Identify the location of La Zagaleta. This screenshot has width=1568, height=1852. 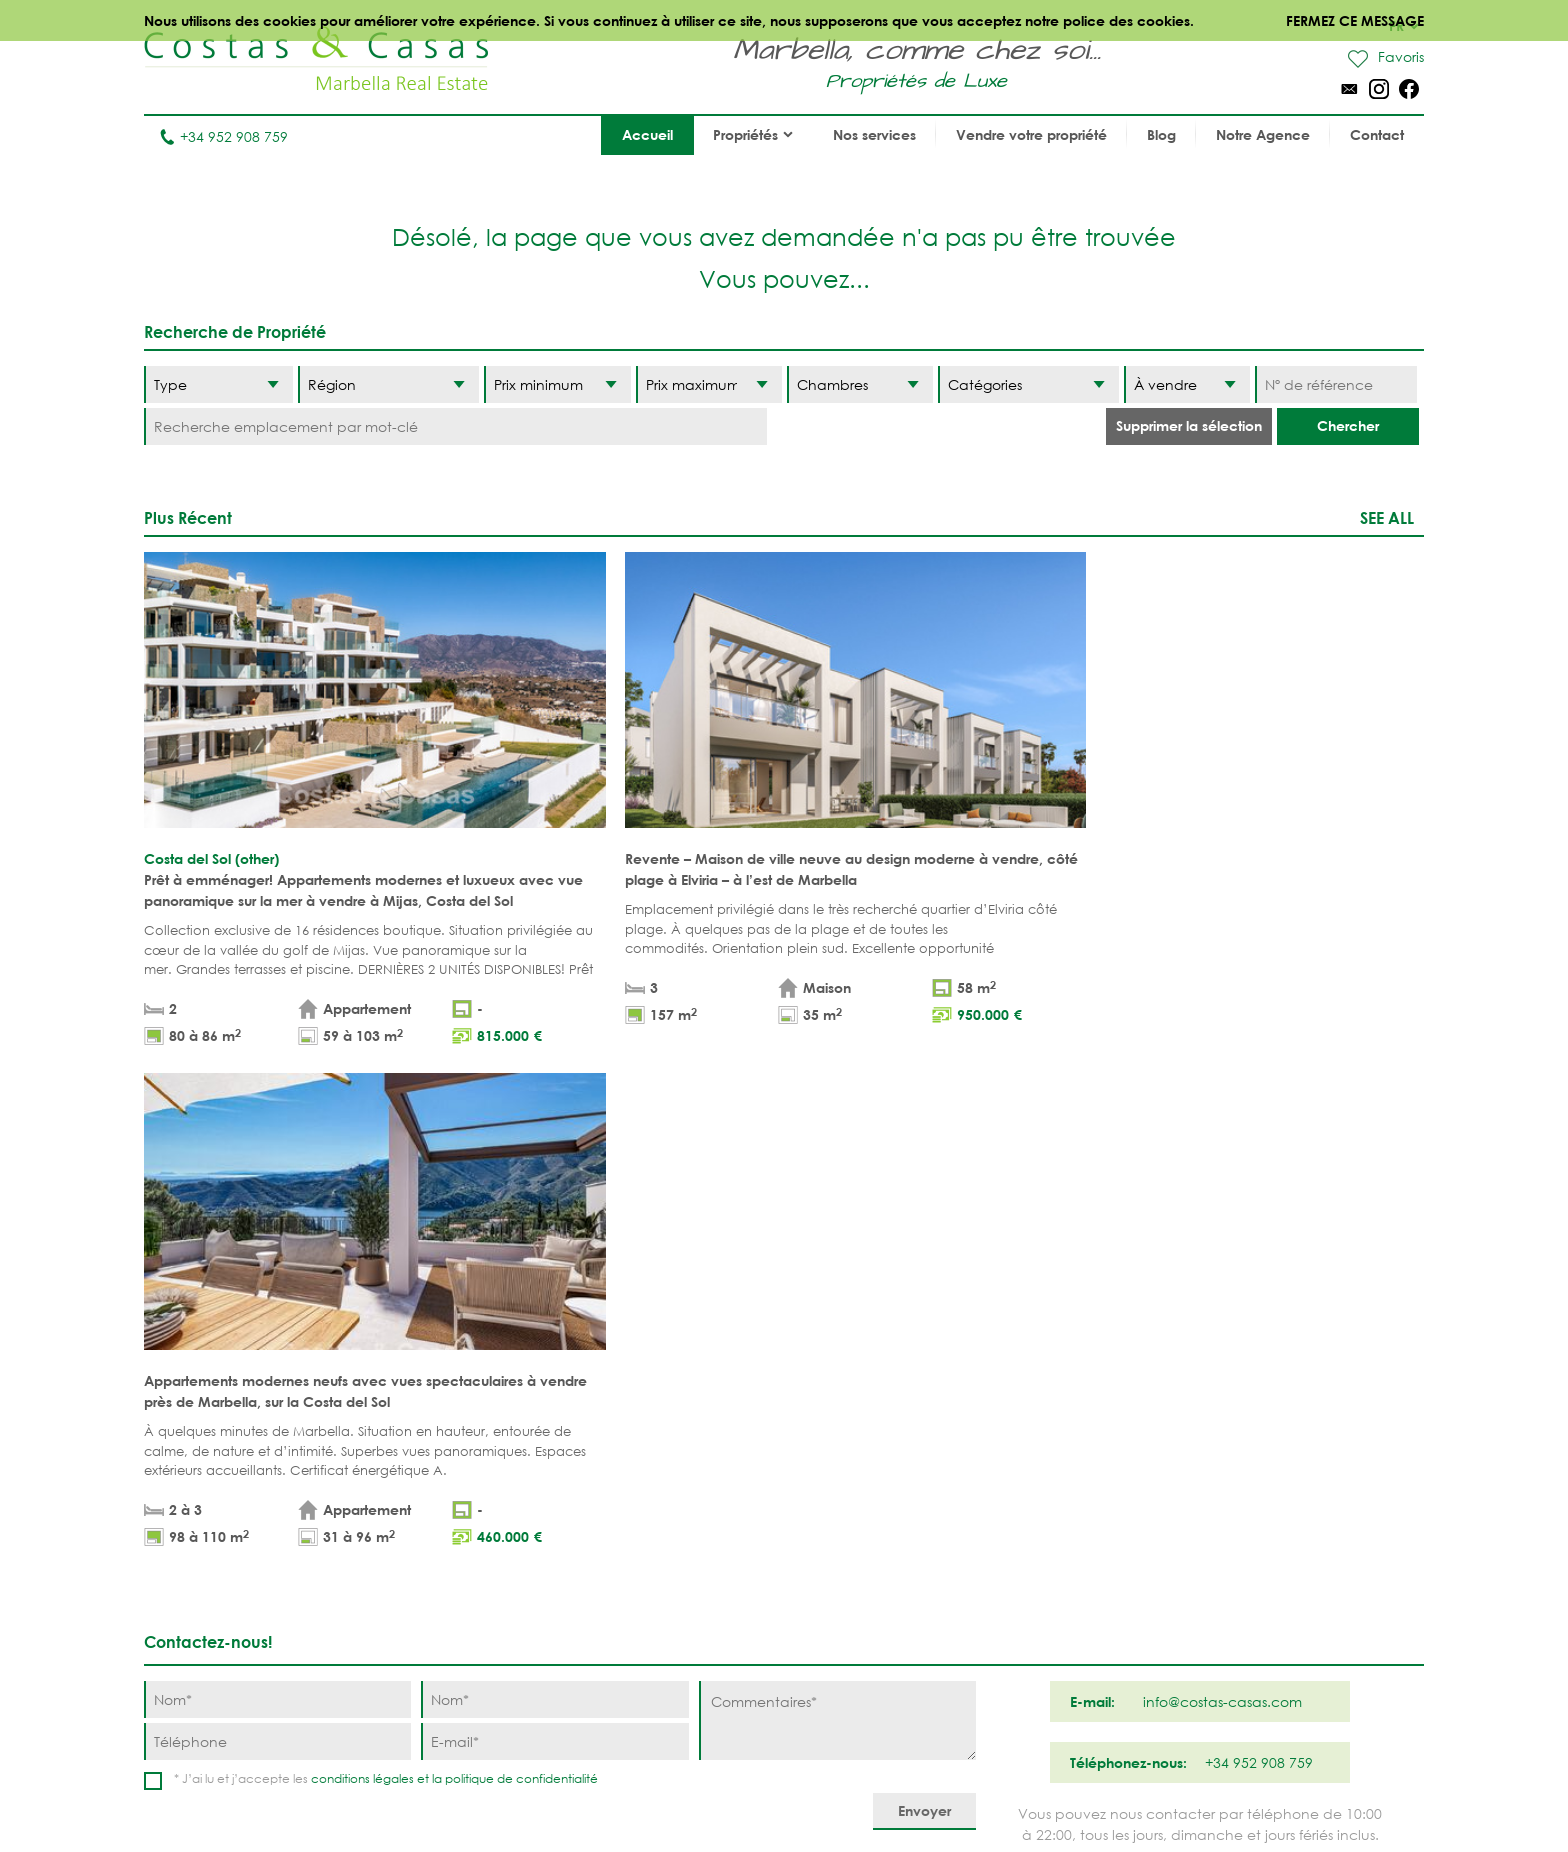
(1019, 1477).